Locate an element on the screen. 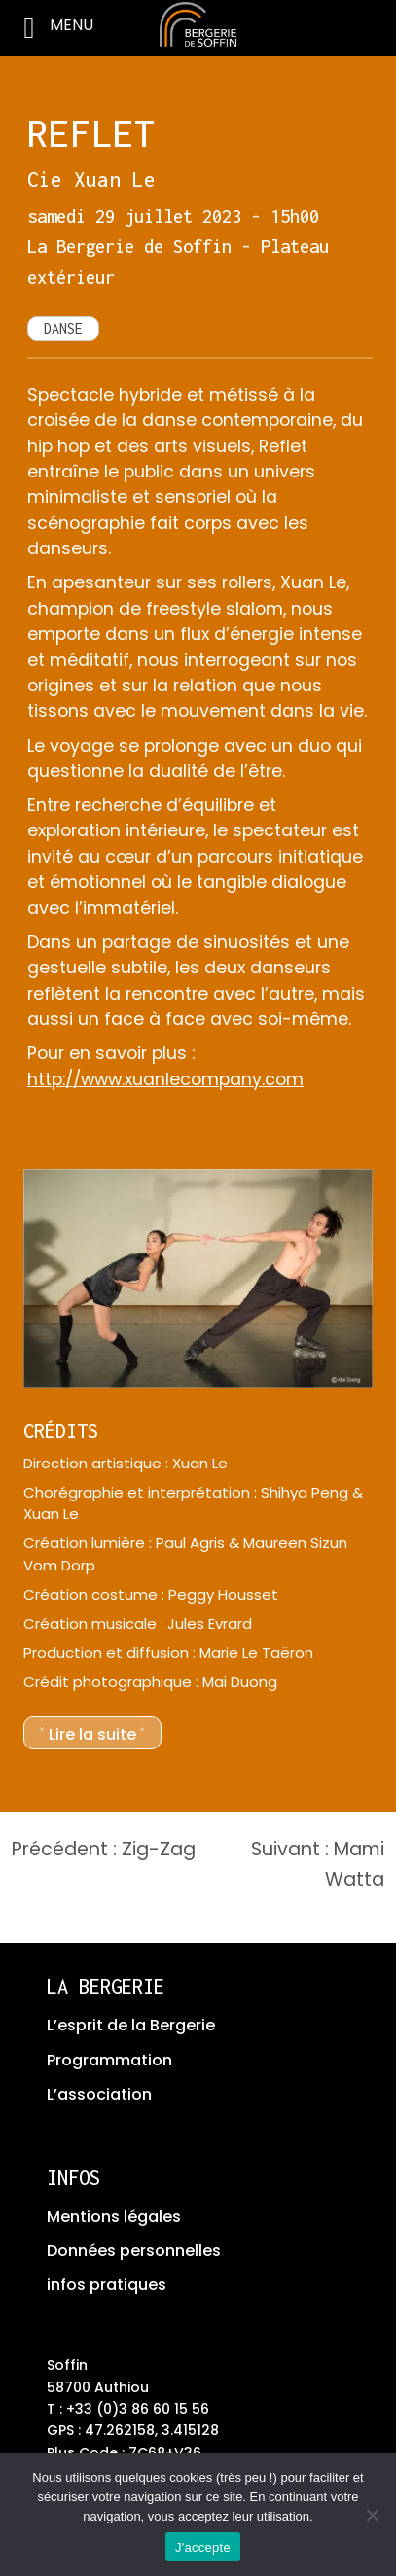 The image size is (396, 2576). J'accepte is located at coordinates (203, 2547).